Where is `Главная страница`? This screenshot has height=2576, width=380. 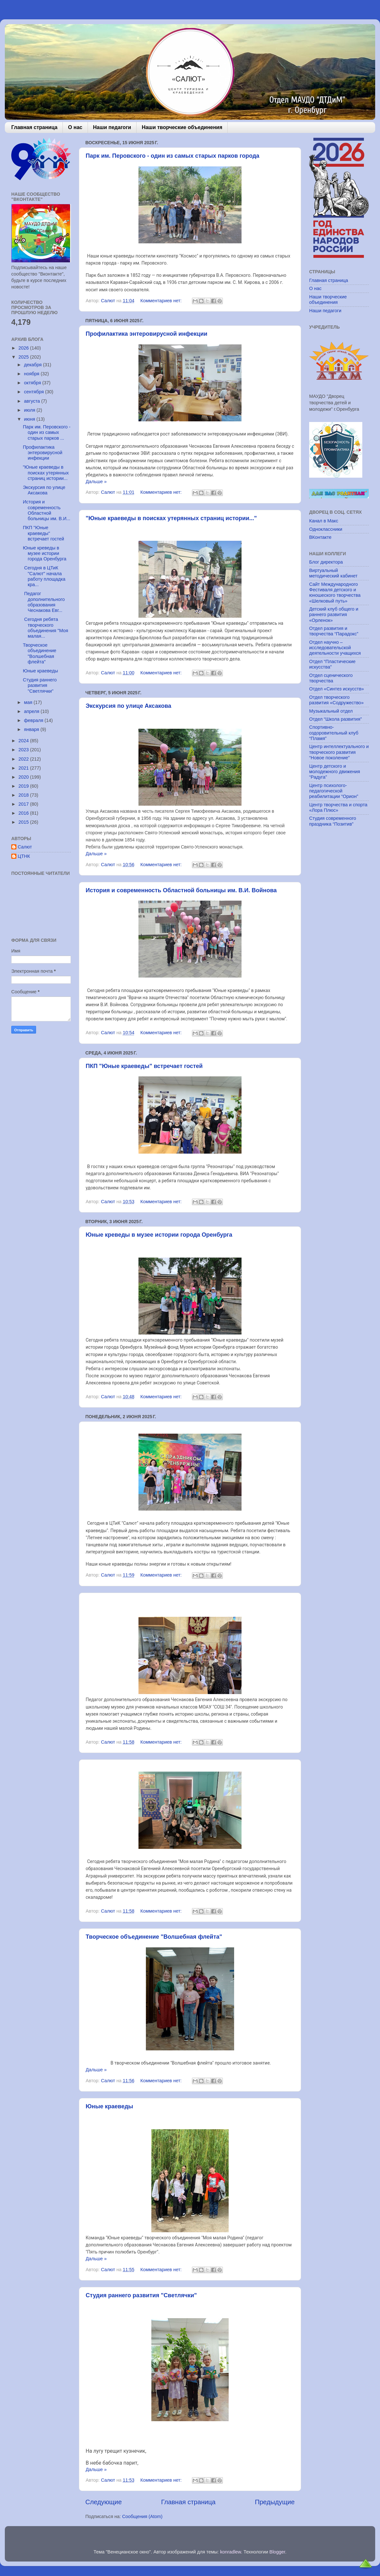
Главная страница is located at coordinates (34, 127).